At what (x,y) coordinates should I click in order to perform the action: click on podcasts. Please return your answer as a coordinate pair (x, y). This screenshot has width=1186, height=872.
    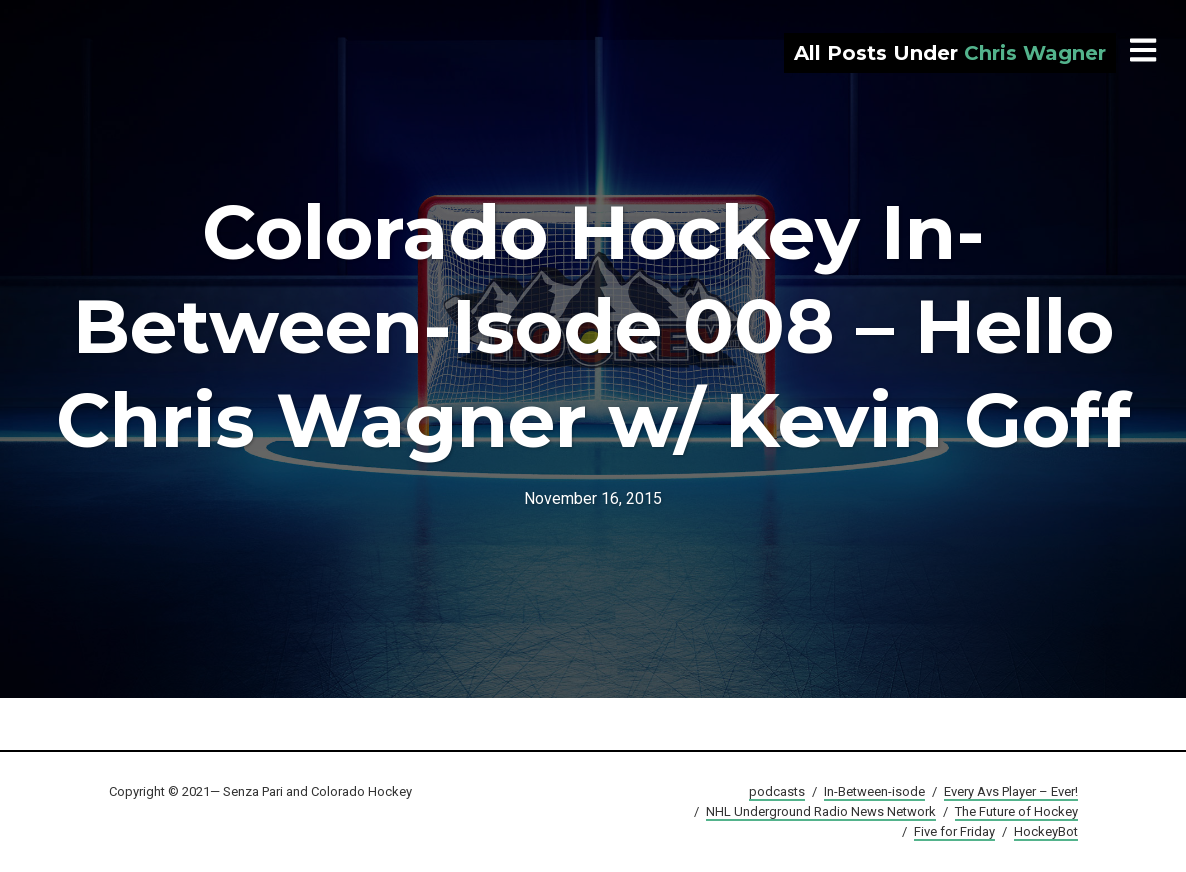
    Looking at the image, I should click on (777, 791).